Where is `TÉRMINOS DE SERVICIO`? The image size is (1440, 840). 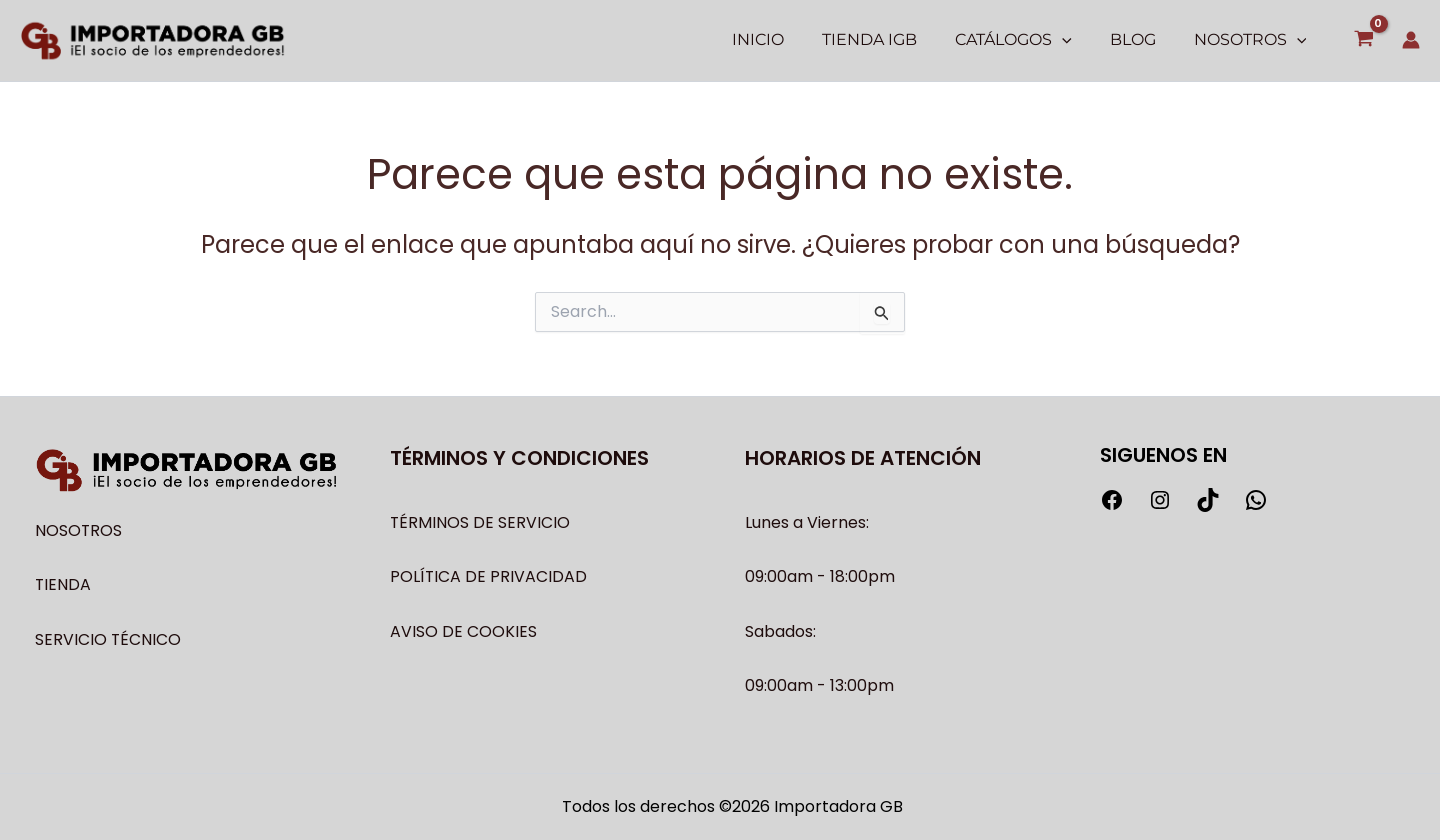
TÉRMINOS DE SERVICIO is located at coordinates (480, 522).